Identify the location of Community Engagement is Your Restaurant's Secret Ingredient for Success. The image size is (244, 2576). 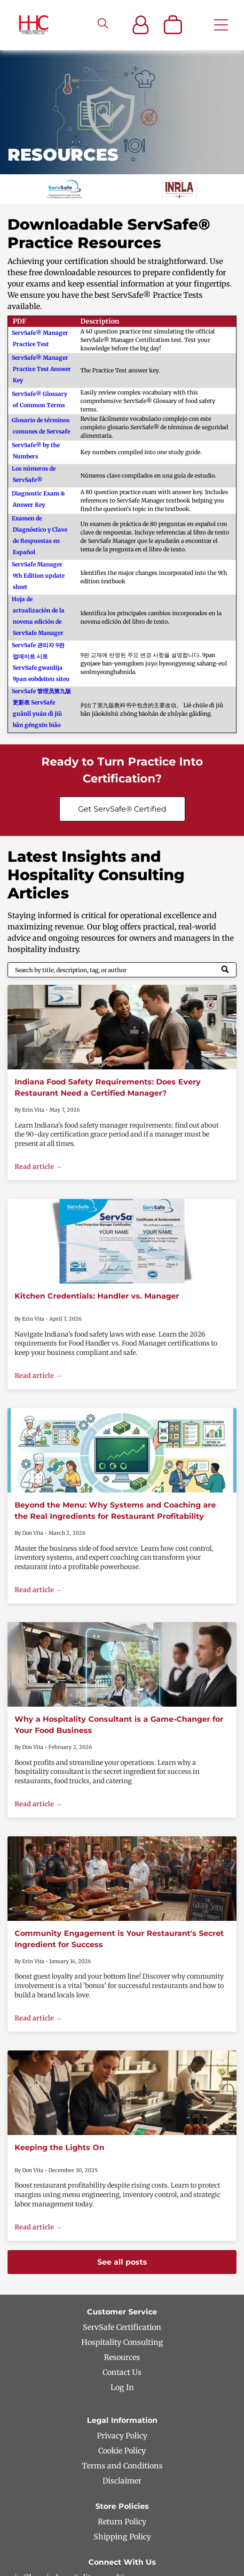
(119, 1939).